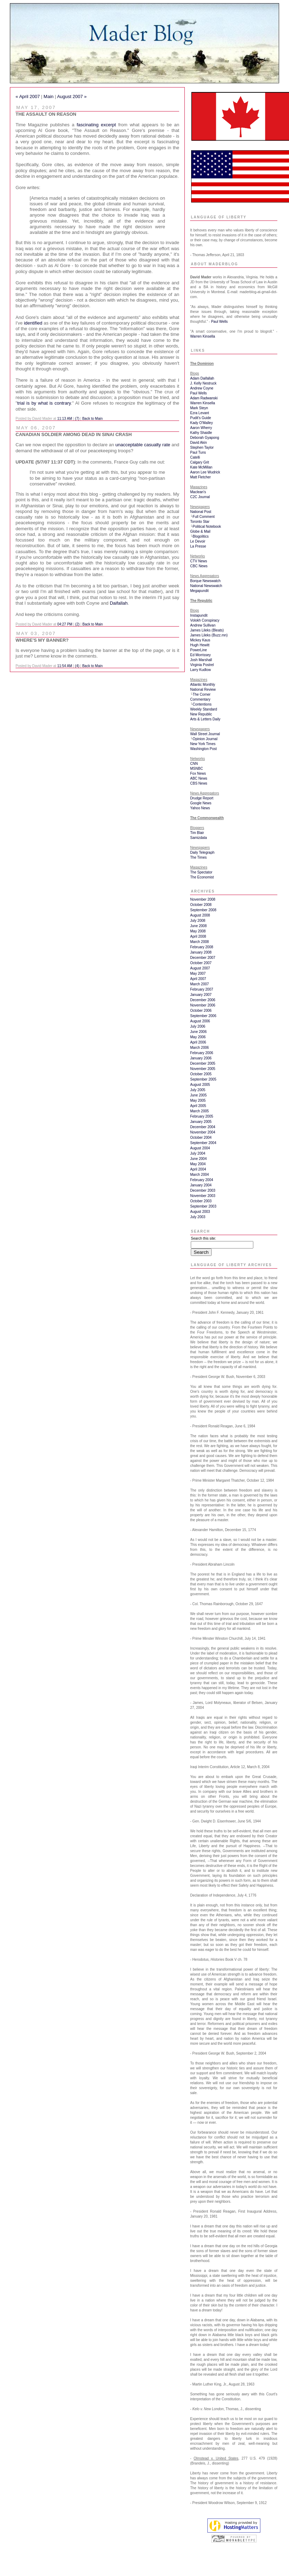 This screenshot has width=289, height=2576. Describe the element at coordinates (203, 749) in the screenshot. I see `Washington Post` at that location.